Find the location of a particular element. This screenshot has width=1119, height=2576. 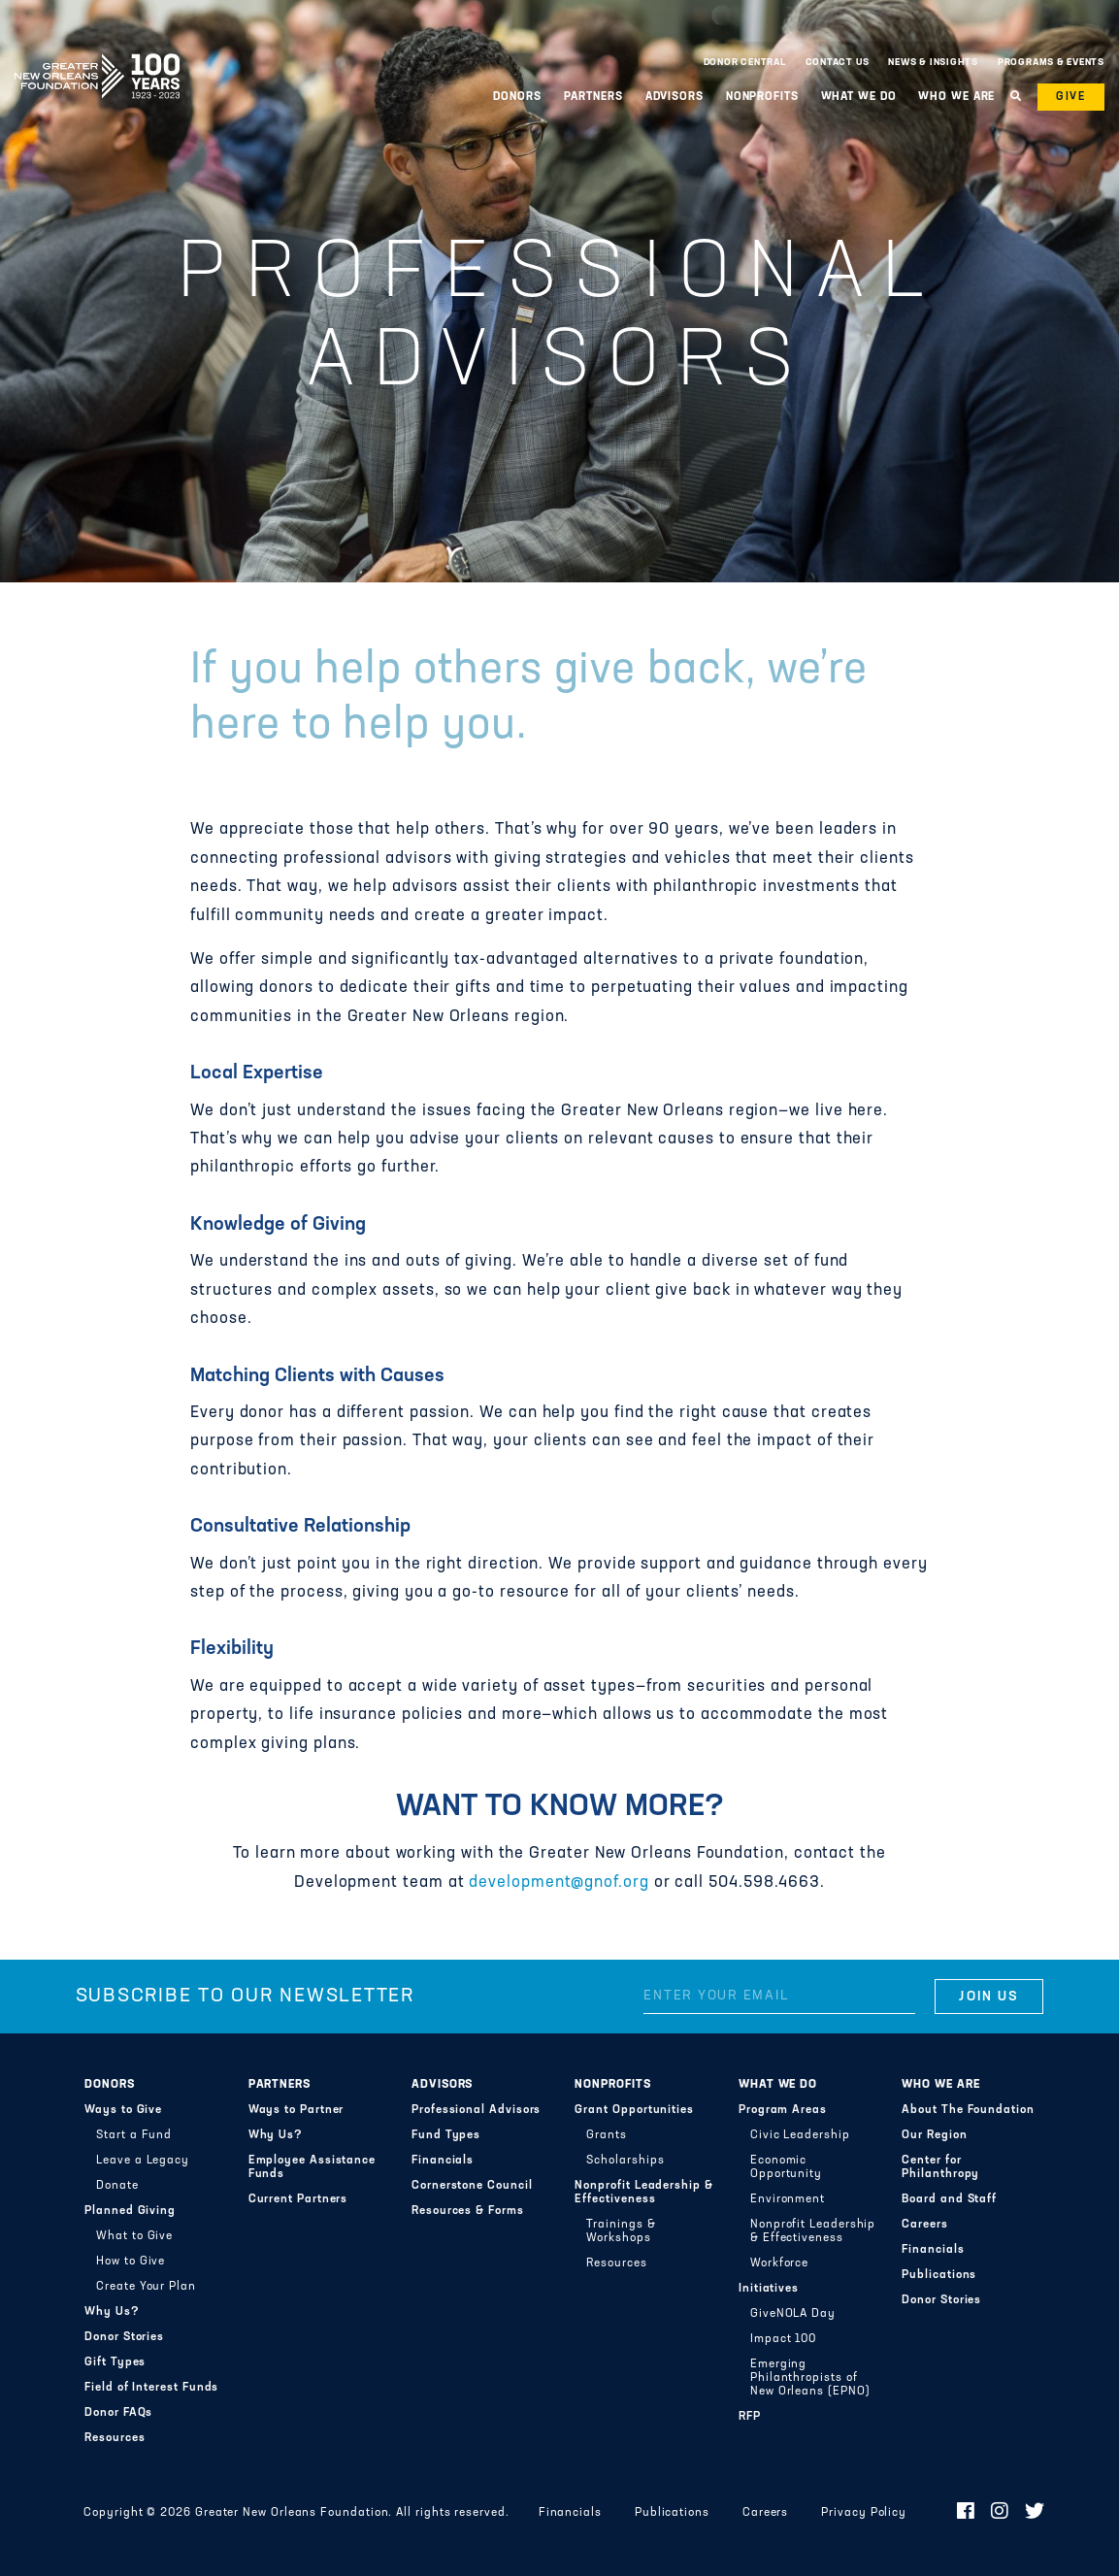

Why Us? is located at coordinates (111, 2312).